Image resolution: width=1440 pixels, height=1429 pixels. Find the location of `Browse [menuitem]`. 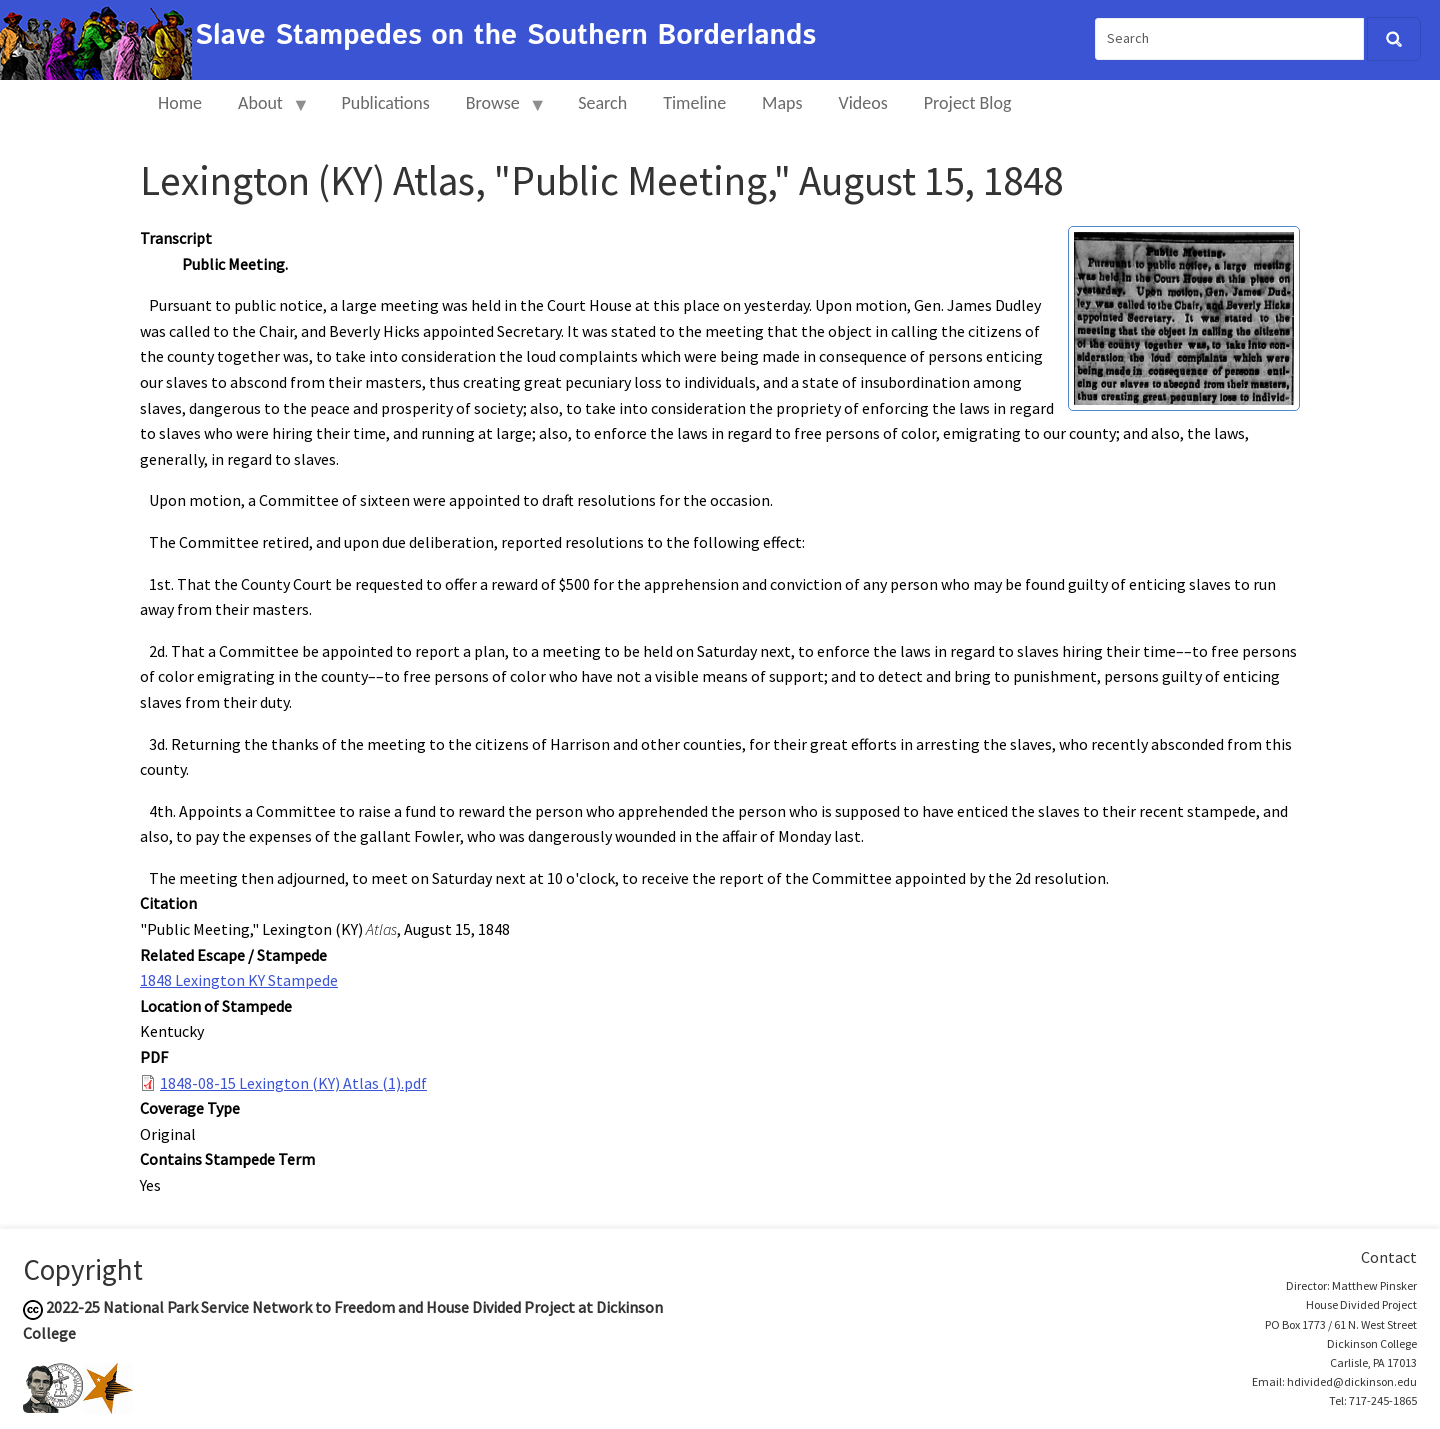

Browse [menuitem] is located at coordinates (497, 111).